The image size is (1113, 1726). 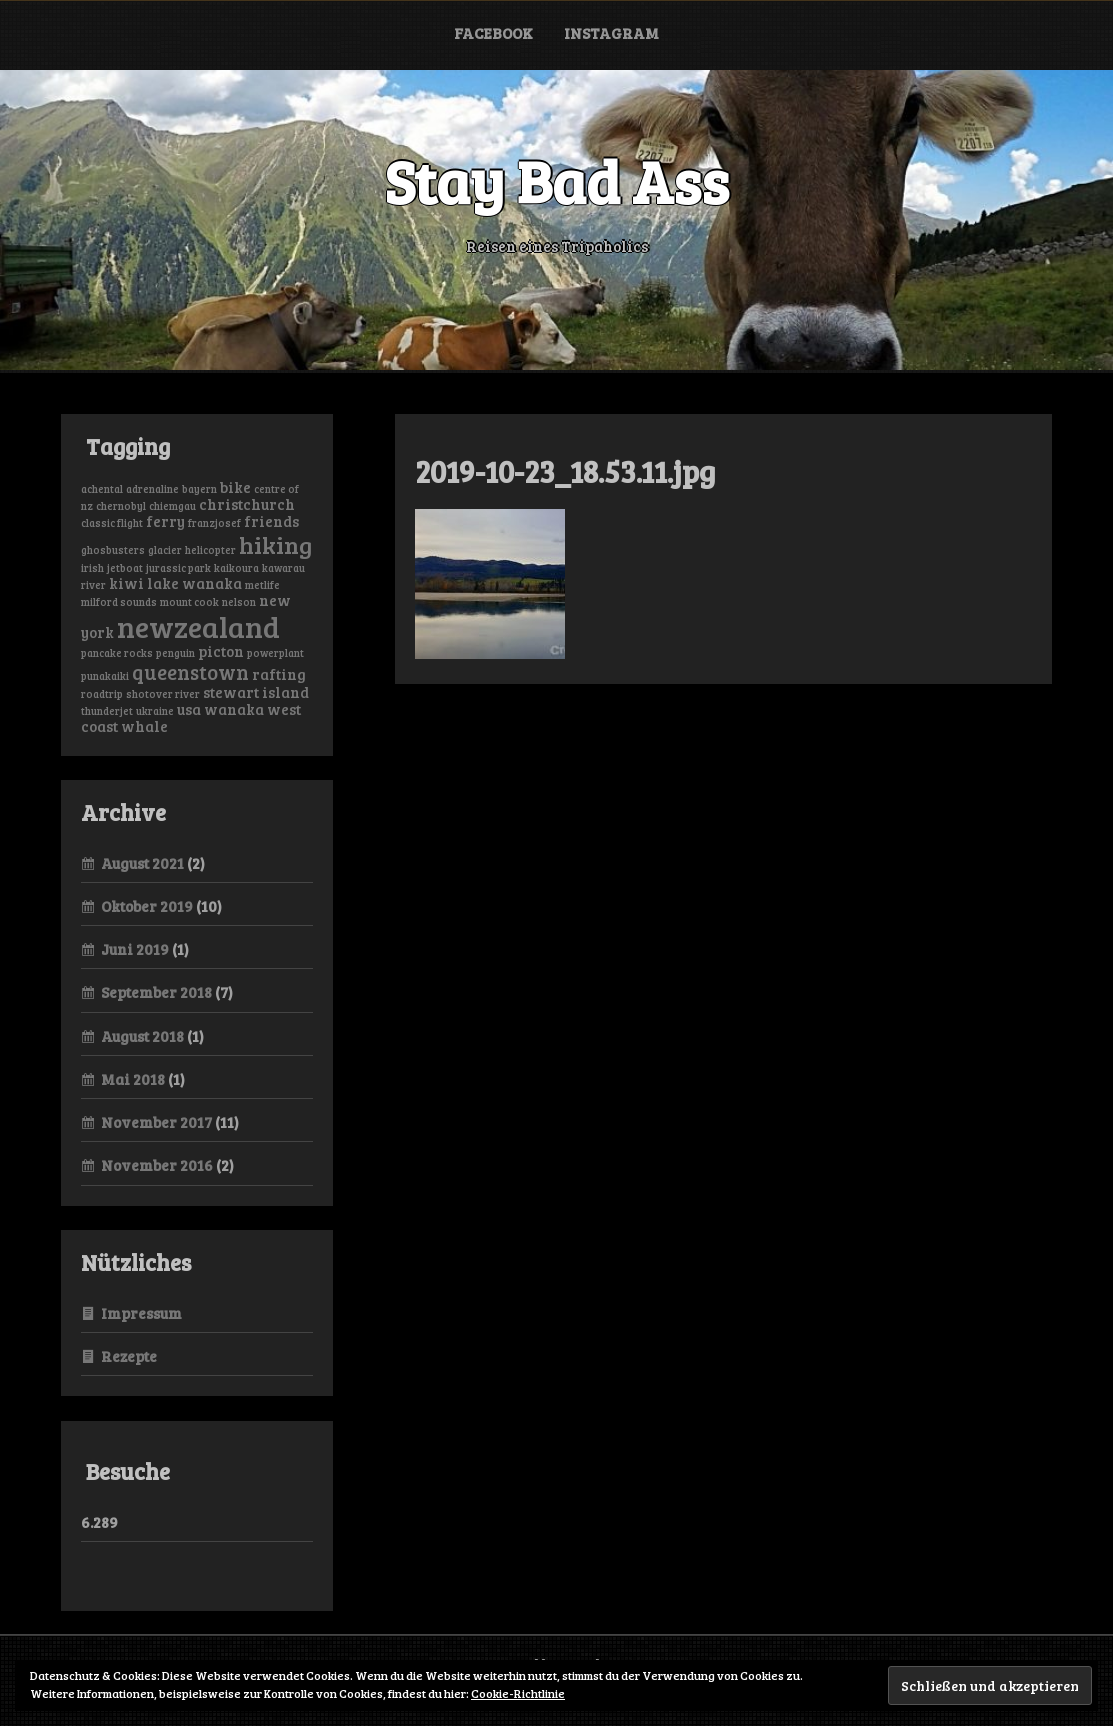 What do you see at coordinates (235, 487) in the screenshot?
I see `bike [bike (2 Einträge)]` at bounding box center [235, 487].